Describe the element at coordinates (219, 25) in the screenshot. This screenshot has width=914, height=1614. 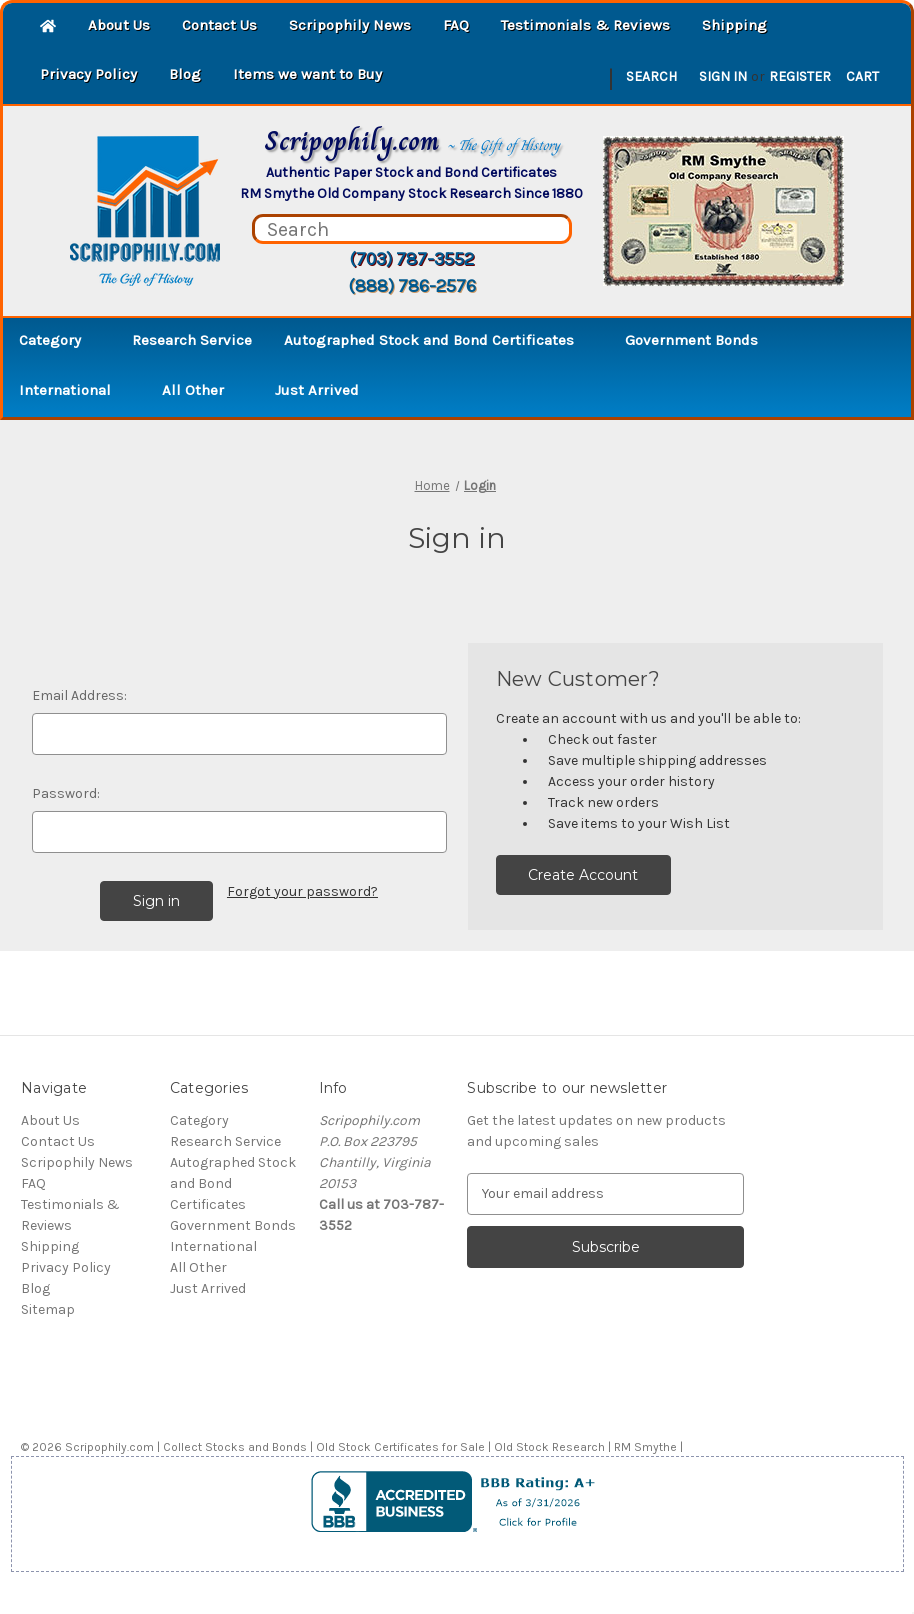
I see `Contact Us` at that location.